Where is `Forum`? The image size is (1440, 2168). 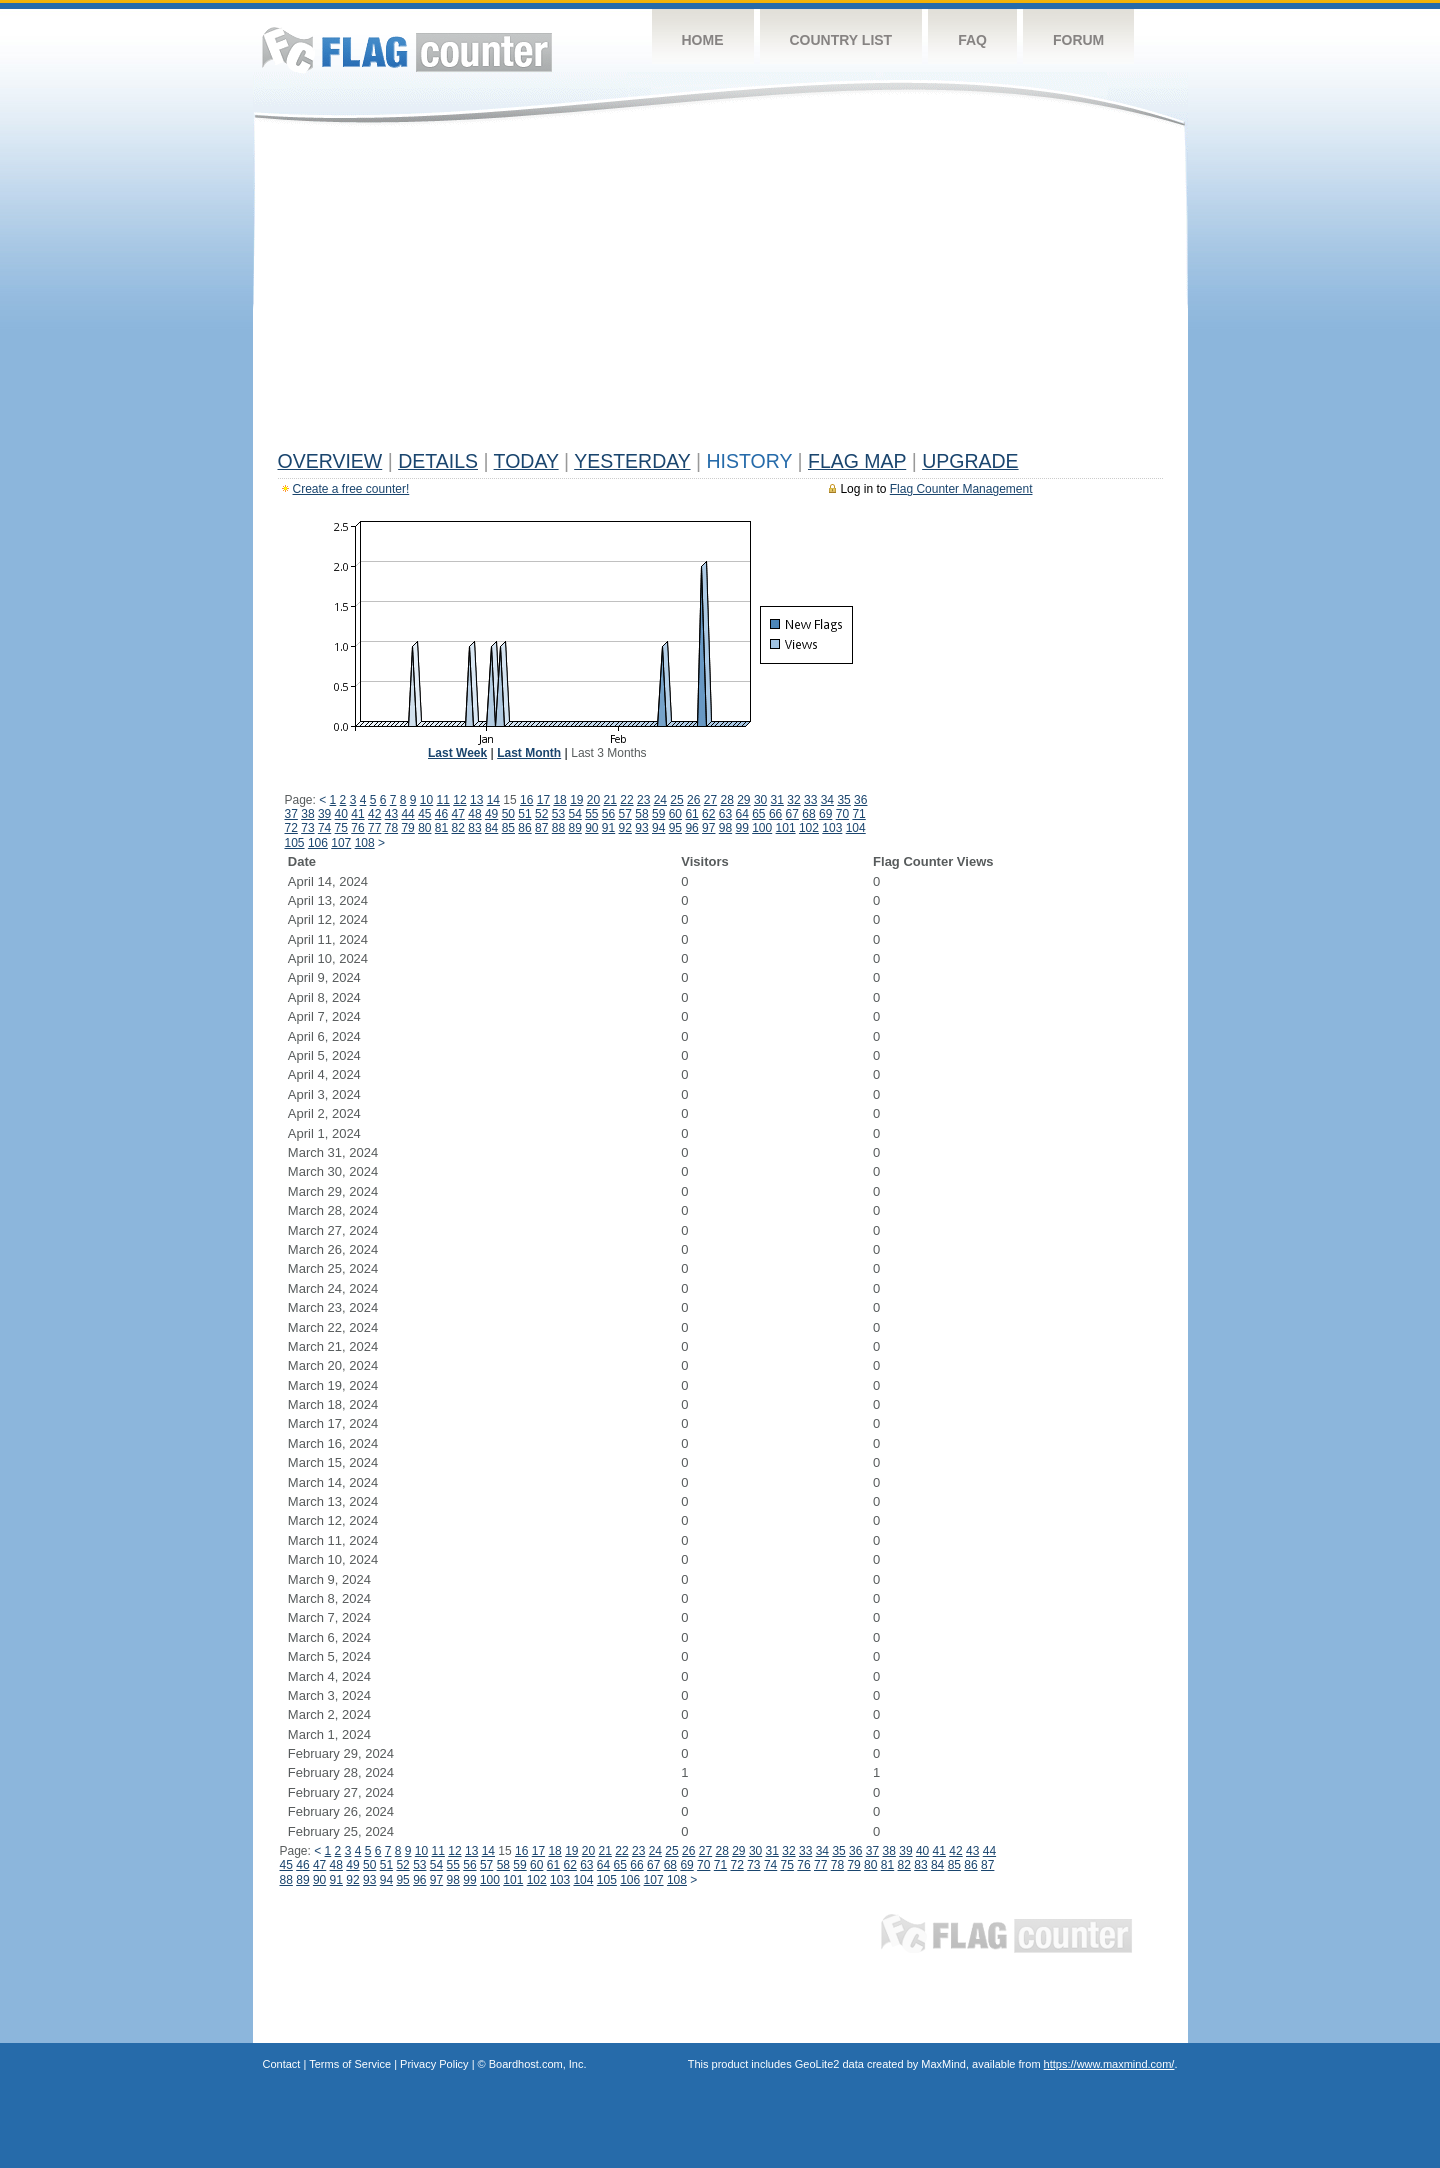 Forum is located at coordinates (1078, 40).